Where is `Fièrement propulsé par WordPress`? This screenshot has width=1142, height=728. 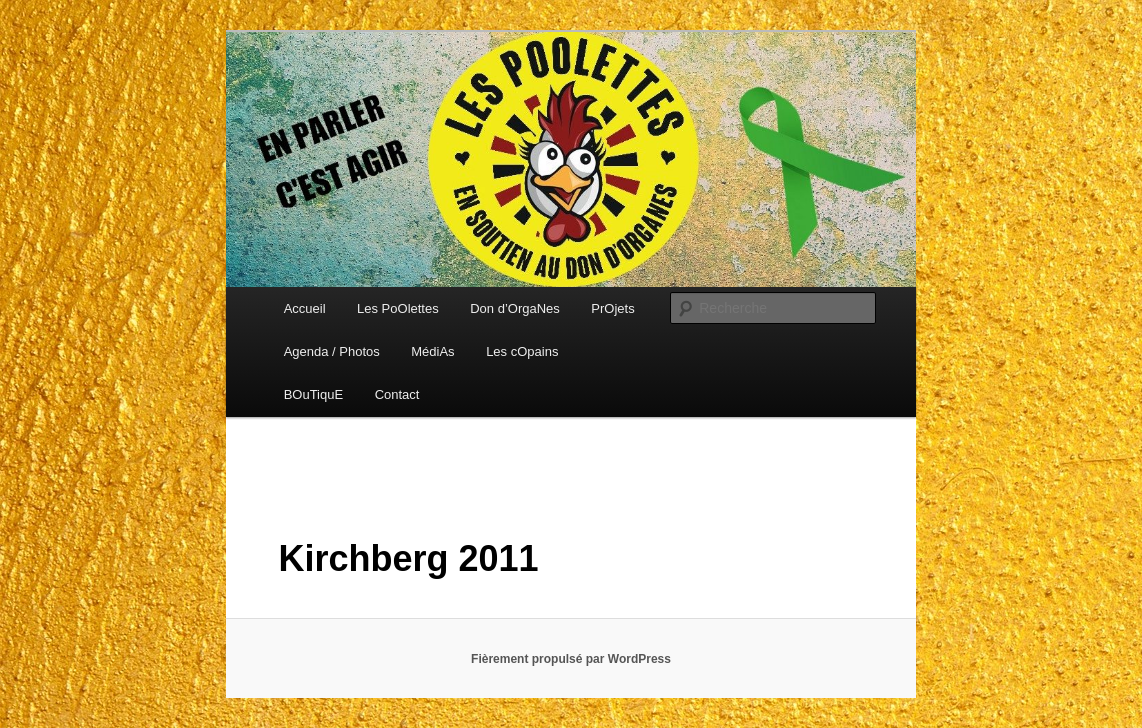 Fièrement propulsé par WordPress is located at coordinates (571, 659).